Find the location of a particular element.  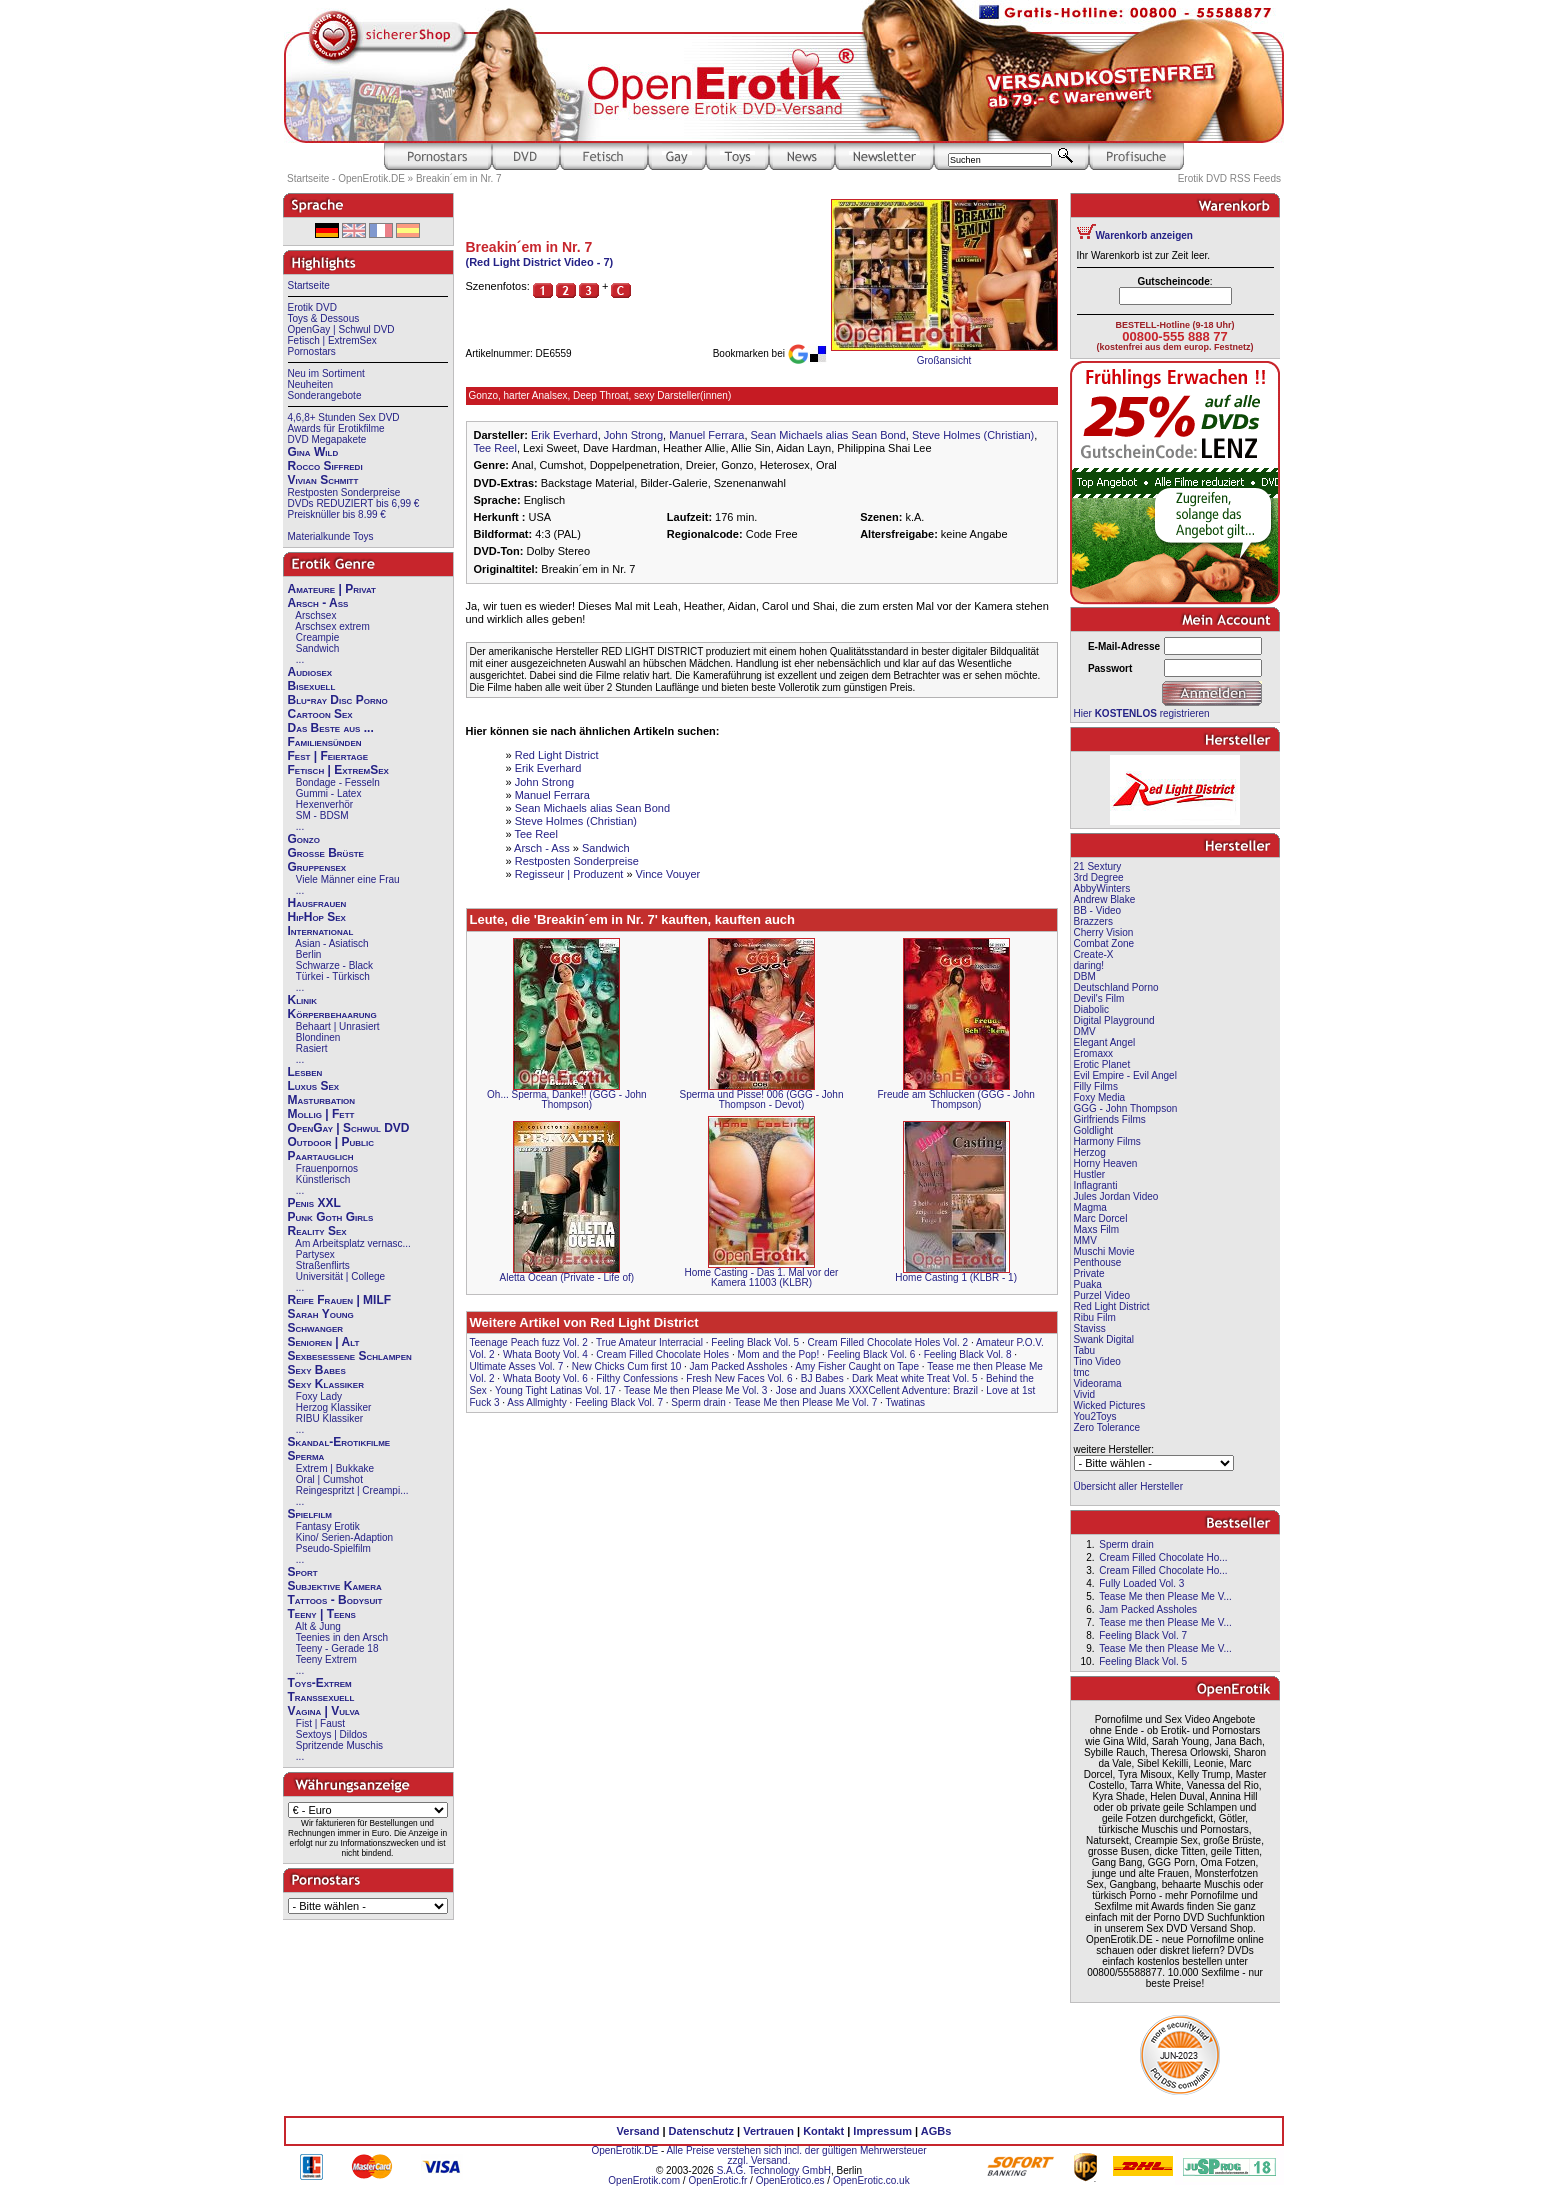

Reife Frauen | MILF is located at coordinates (340, 1300).